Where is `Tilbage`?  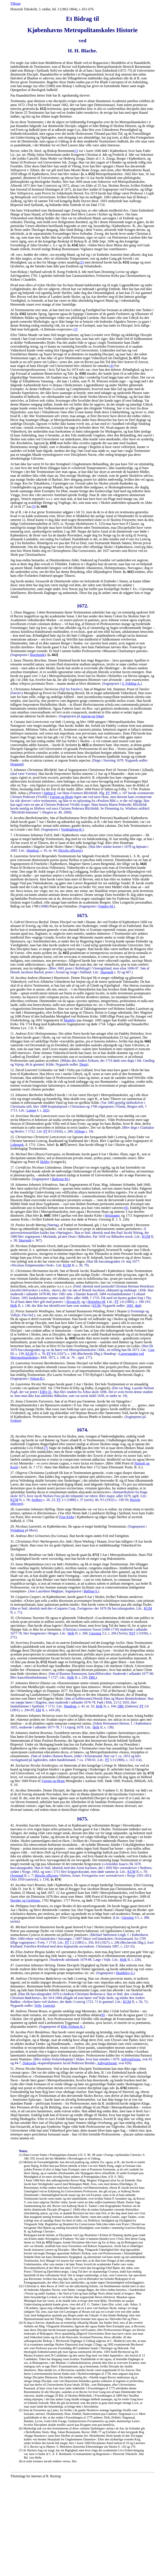
Tilbage is located at coordinates (15, 3).